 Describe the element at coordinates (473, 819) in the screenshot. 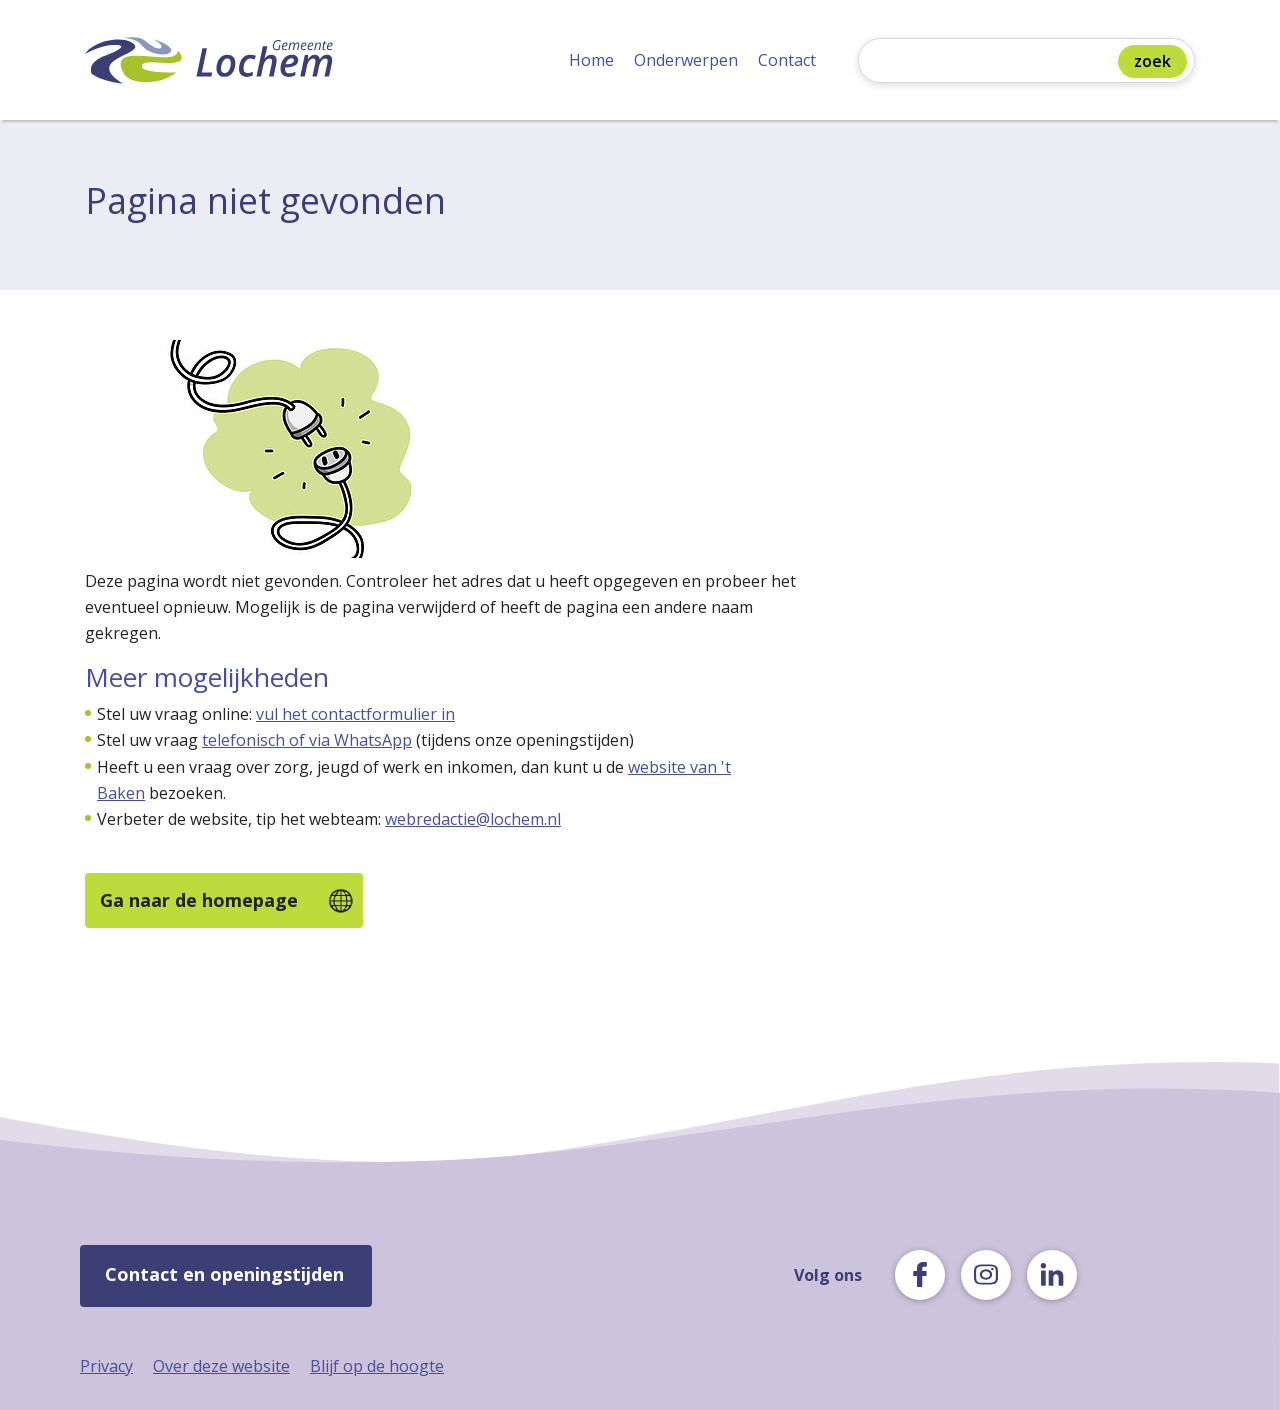

I see `webredactie@lochem.nl` at that location.